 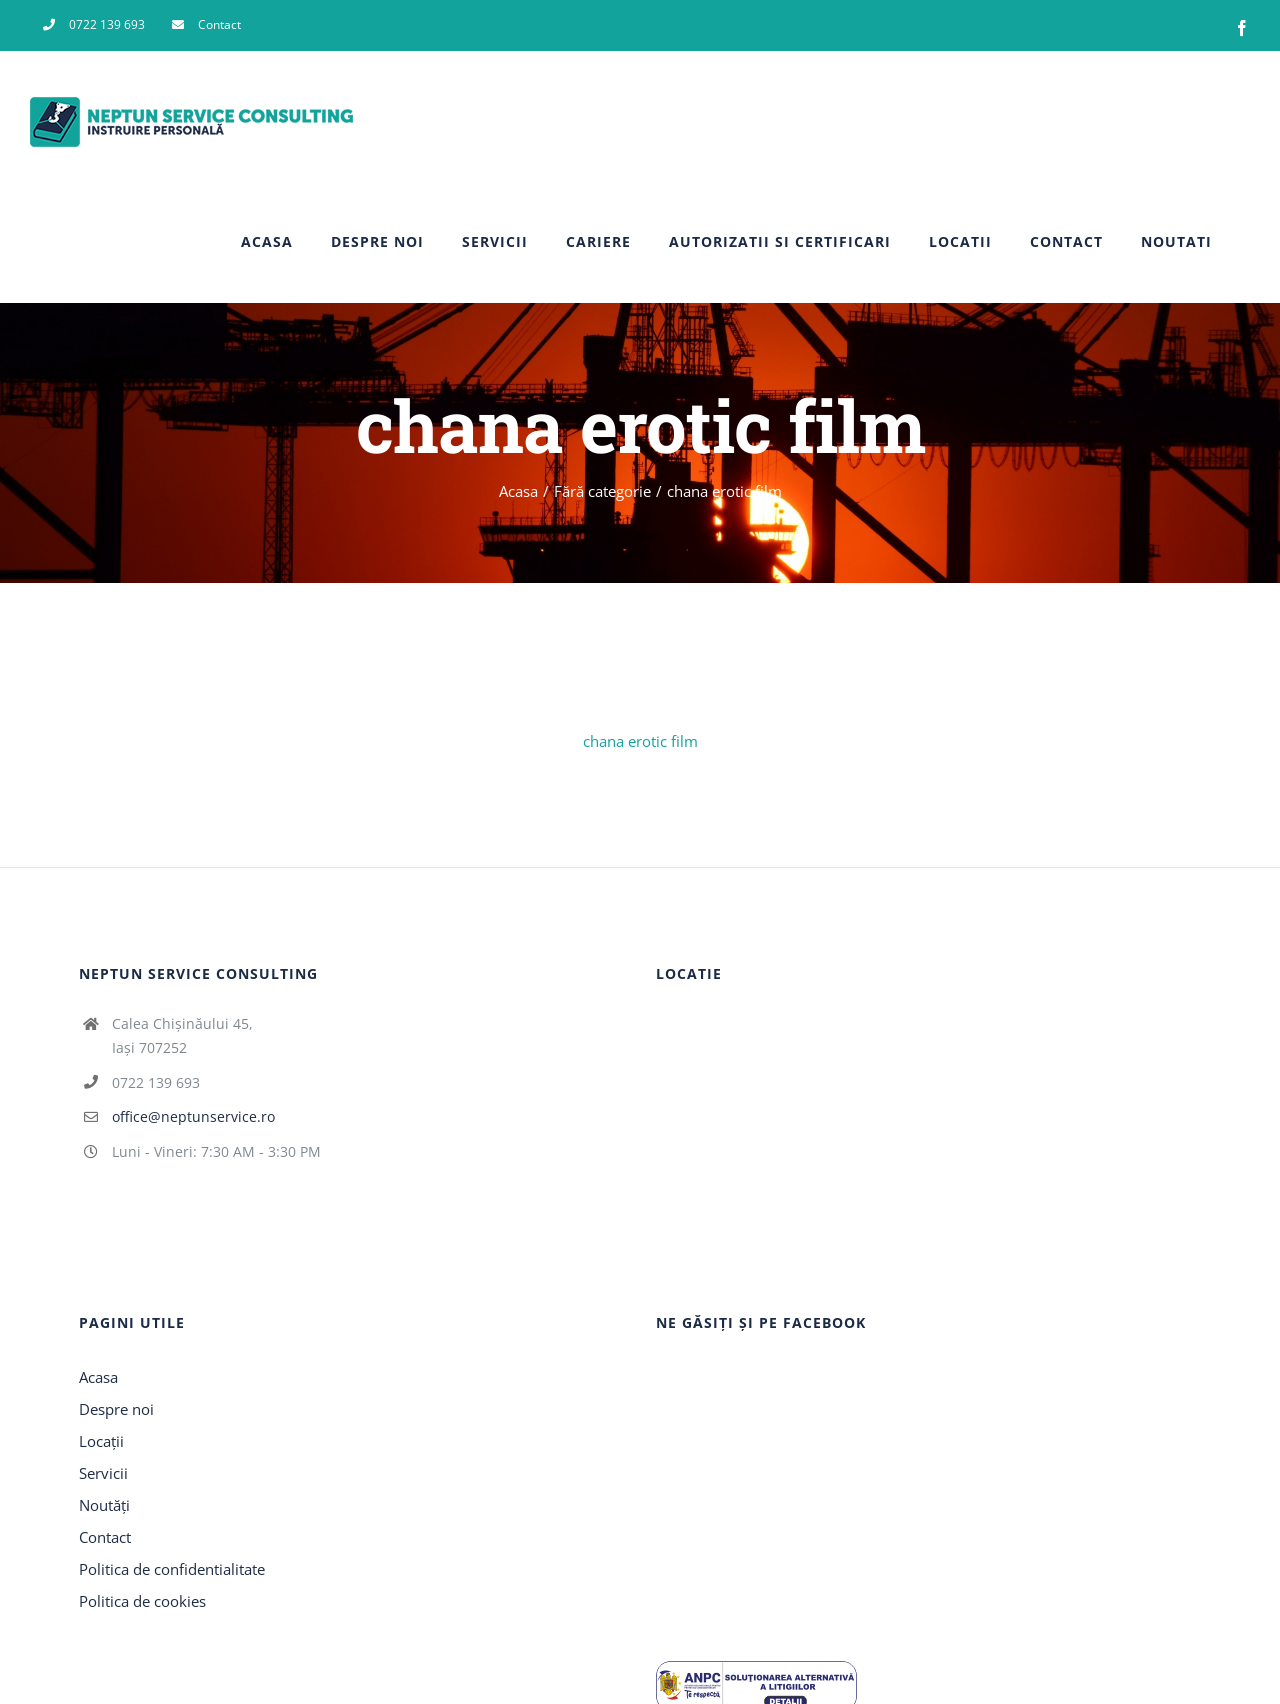 I want to click on chana erotic film, so click(x=640, y=741).